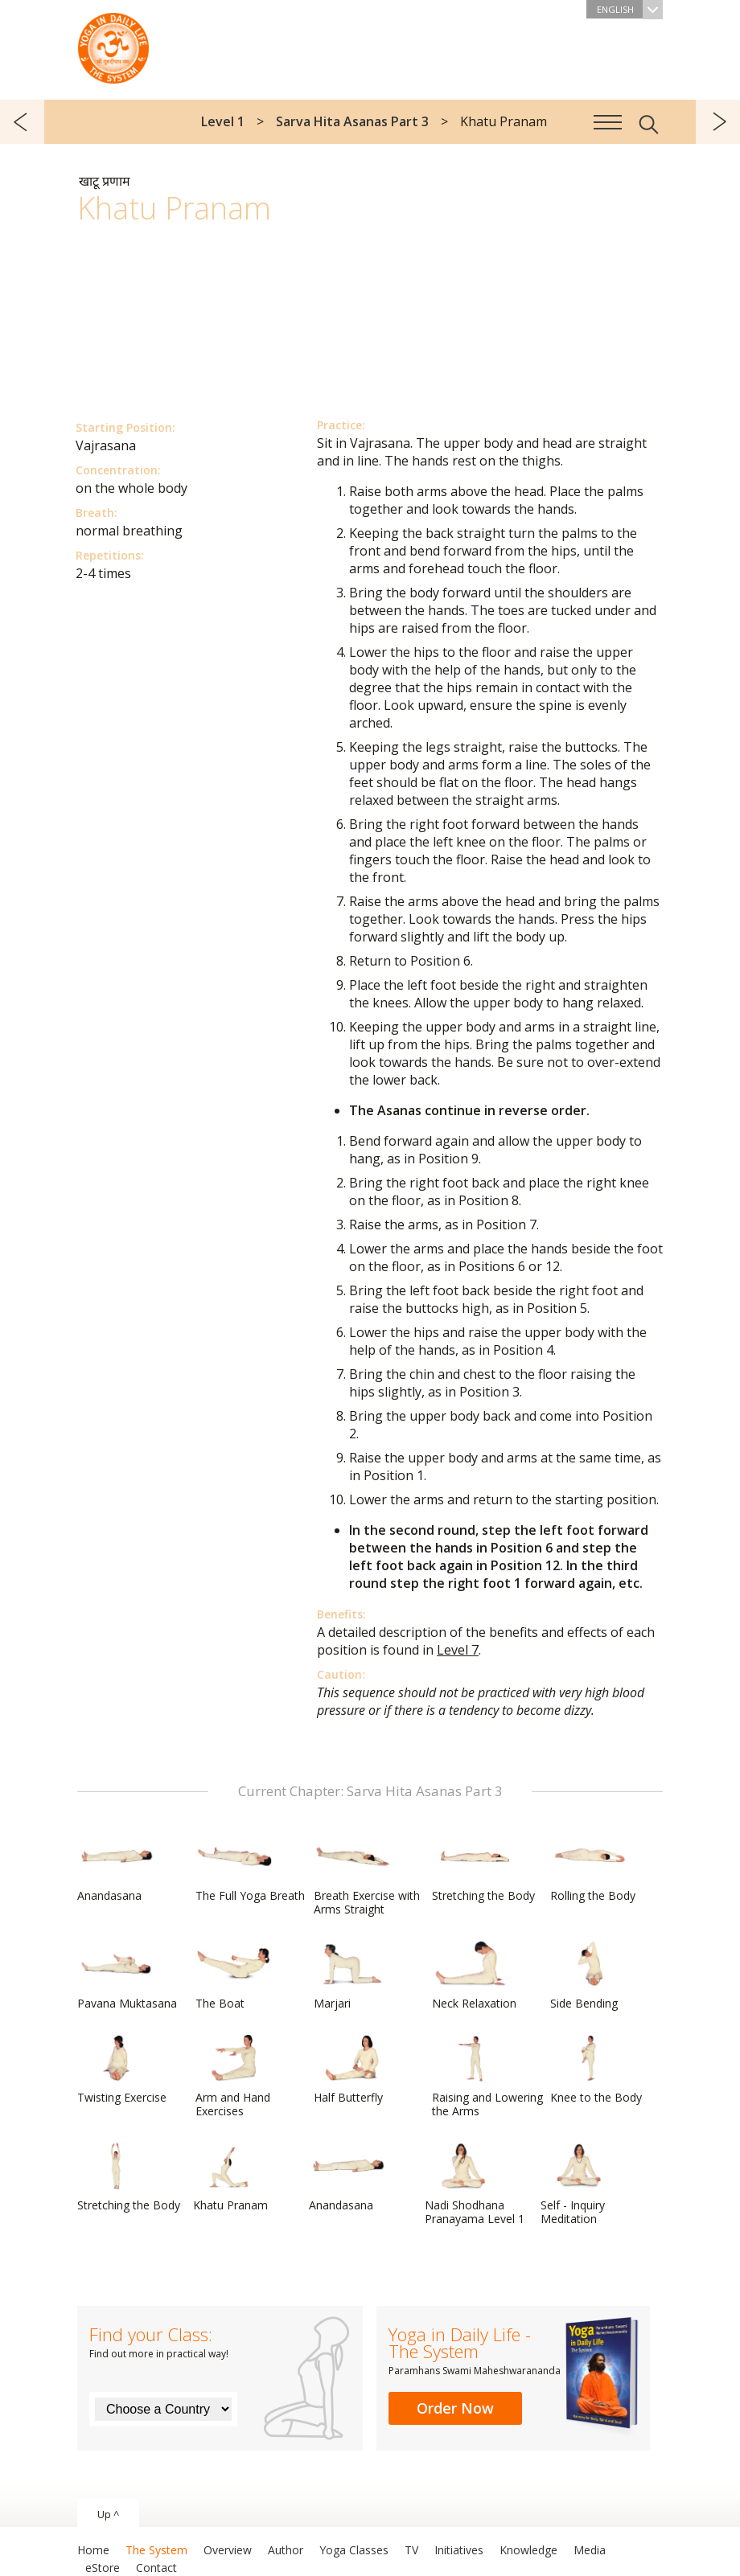 The width and height of the screenshot is (740, 2576). Describe the element at coordinates (234, 2076) in the screenshot. I see `Arm and Hand Exercises` at that location.